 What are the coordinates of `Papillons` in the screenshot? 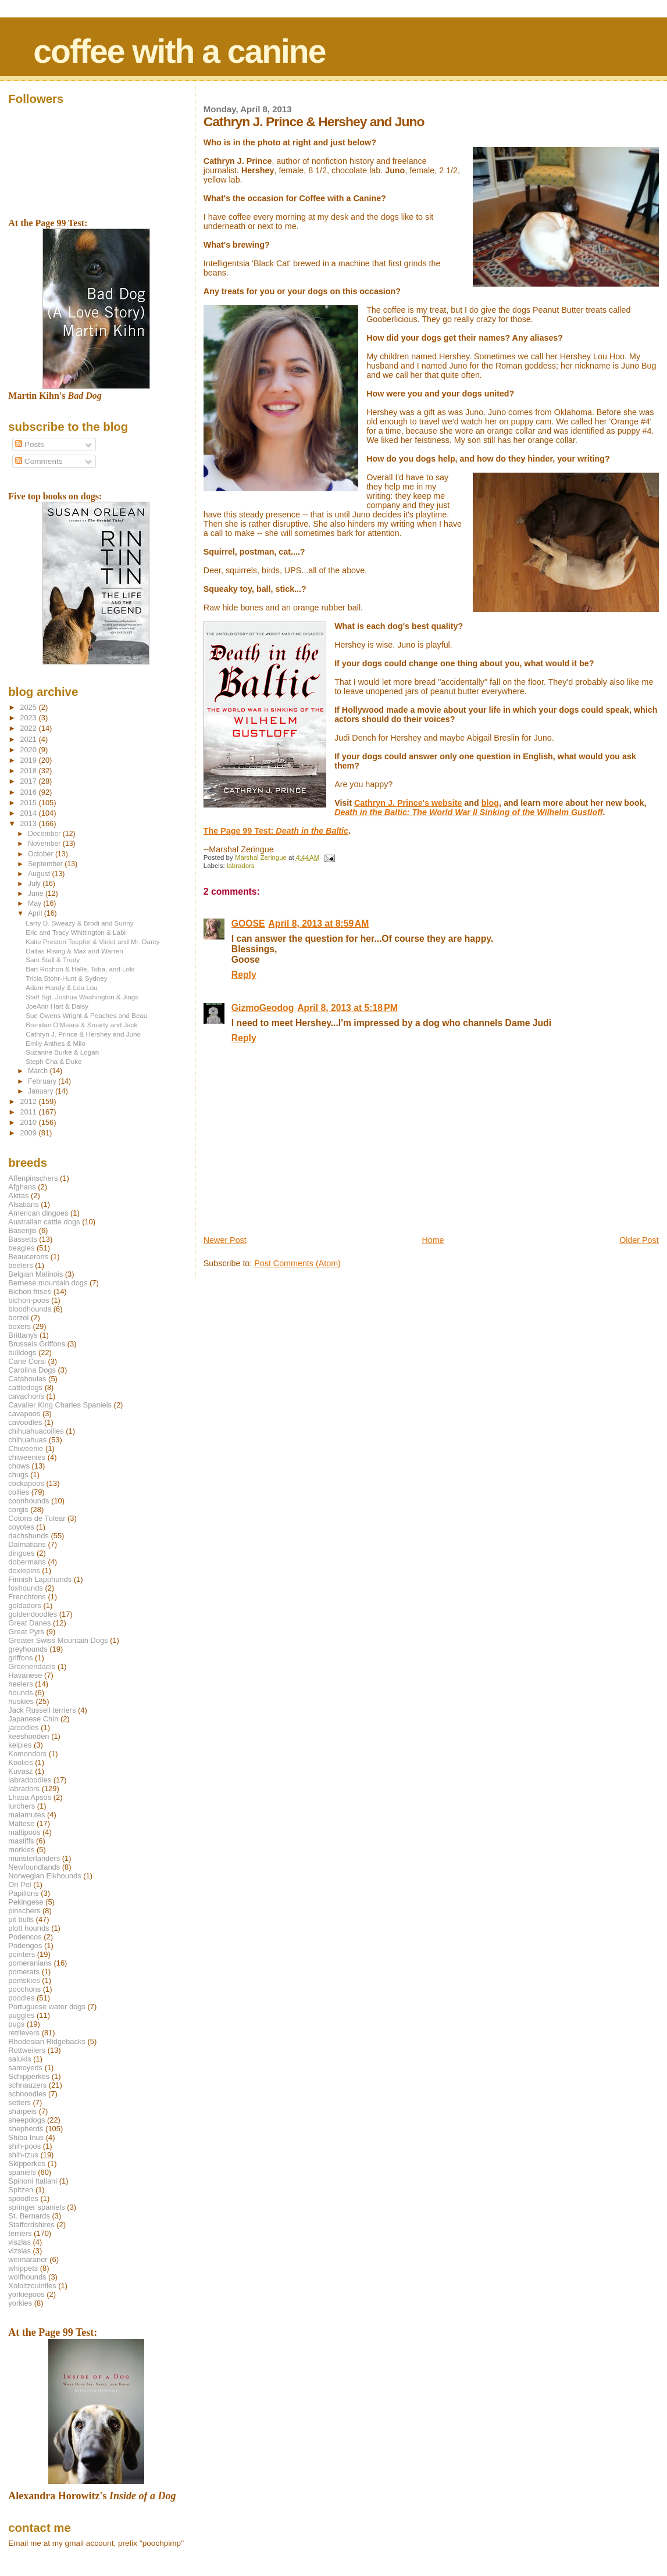 It's located at (23, 1893).